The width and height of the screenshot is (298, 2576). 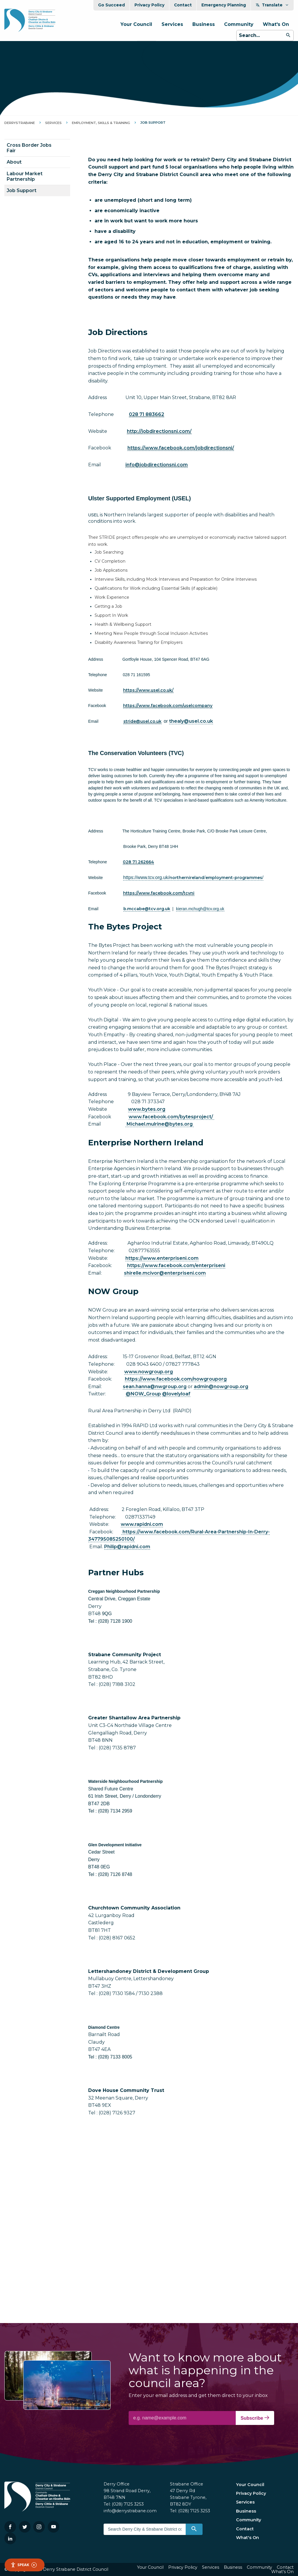 I want to click on https://www.facebook.com/uselcompany, so click(x=167, y=705).